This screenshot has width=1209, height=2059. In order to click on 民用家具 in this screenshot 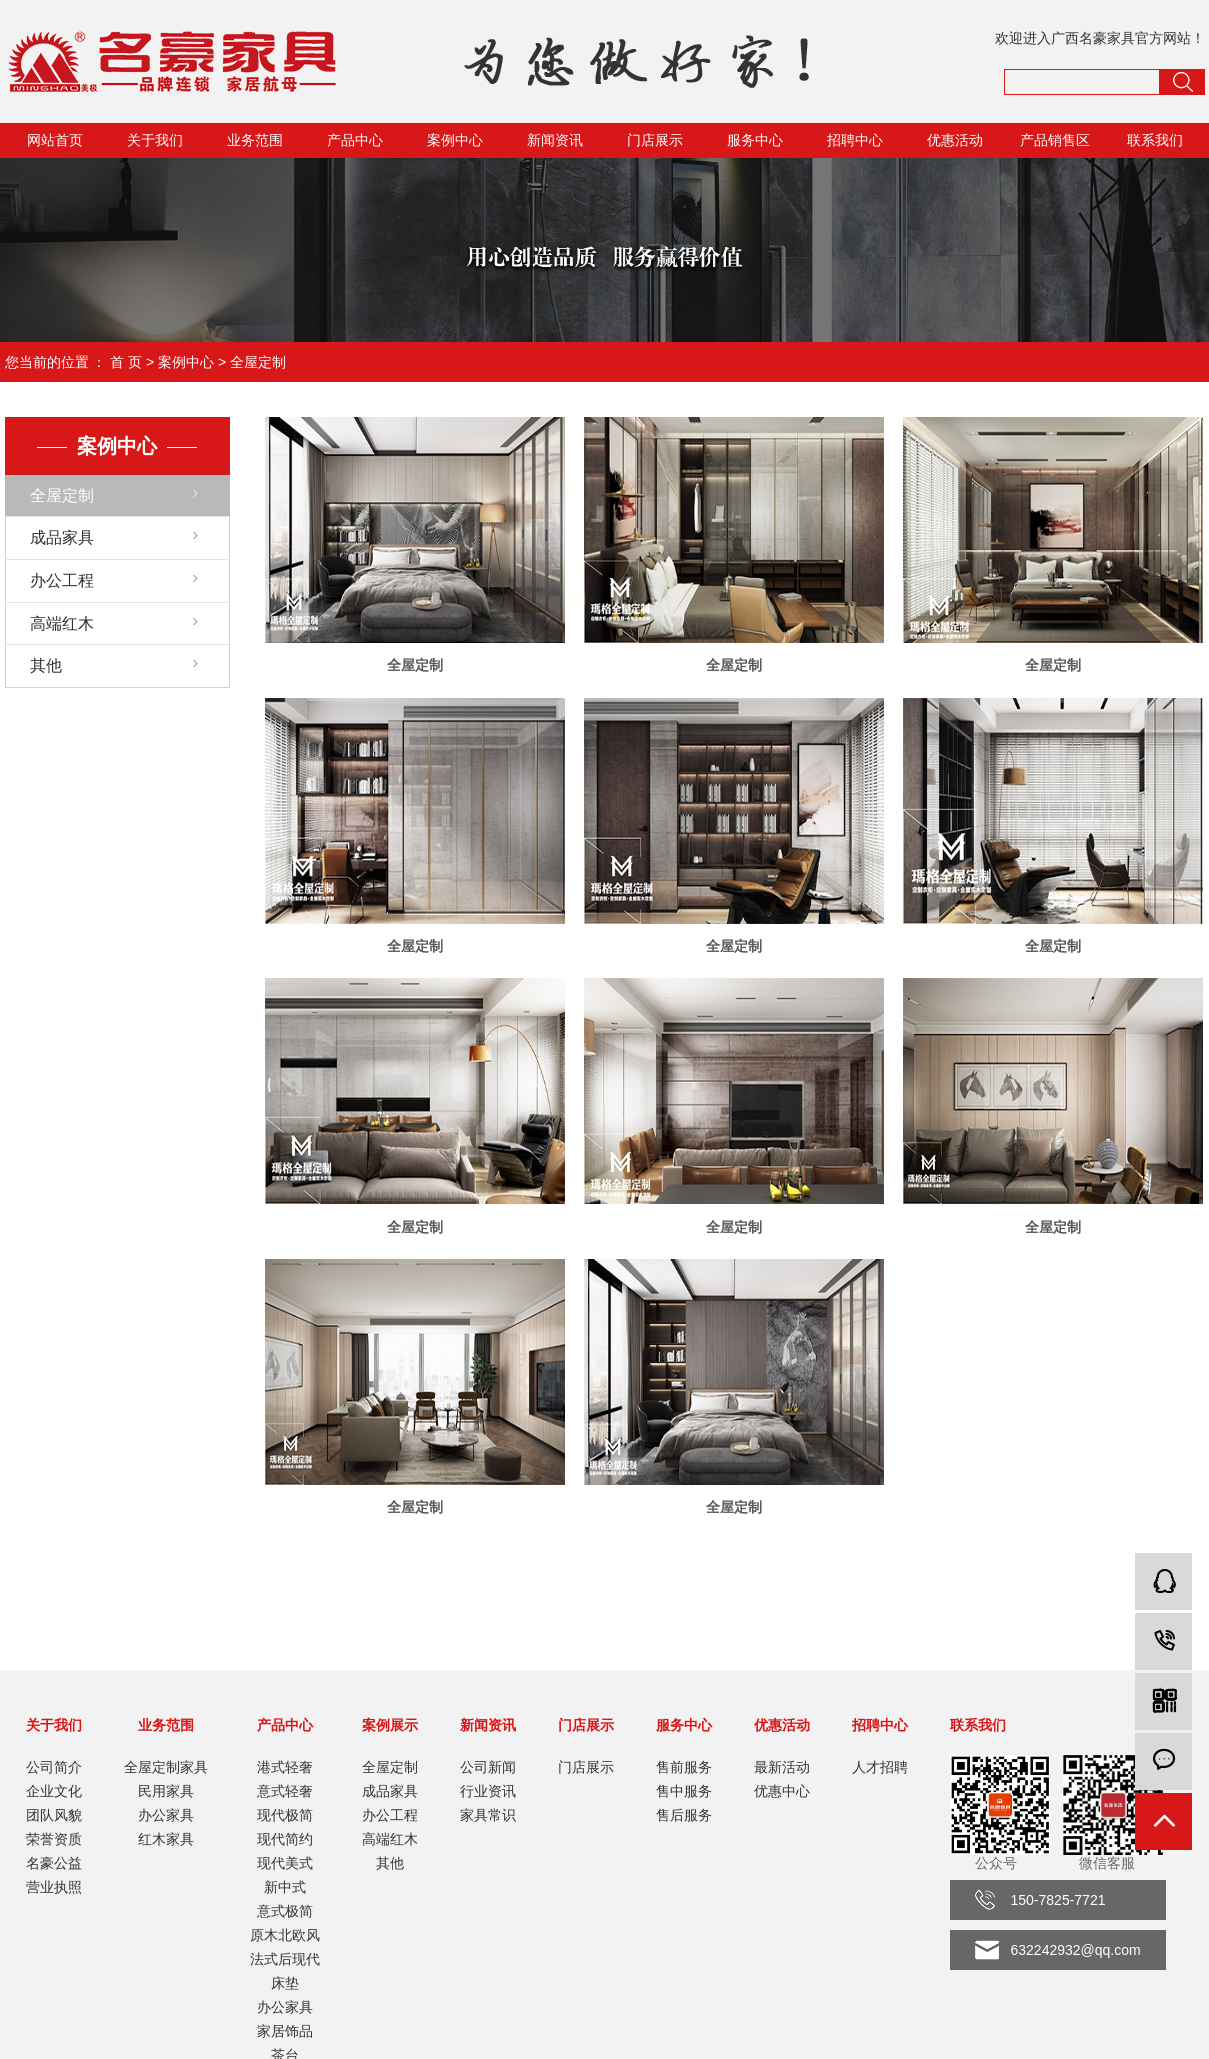, I will do `click(166, 1791)`.